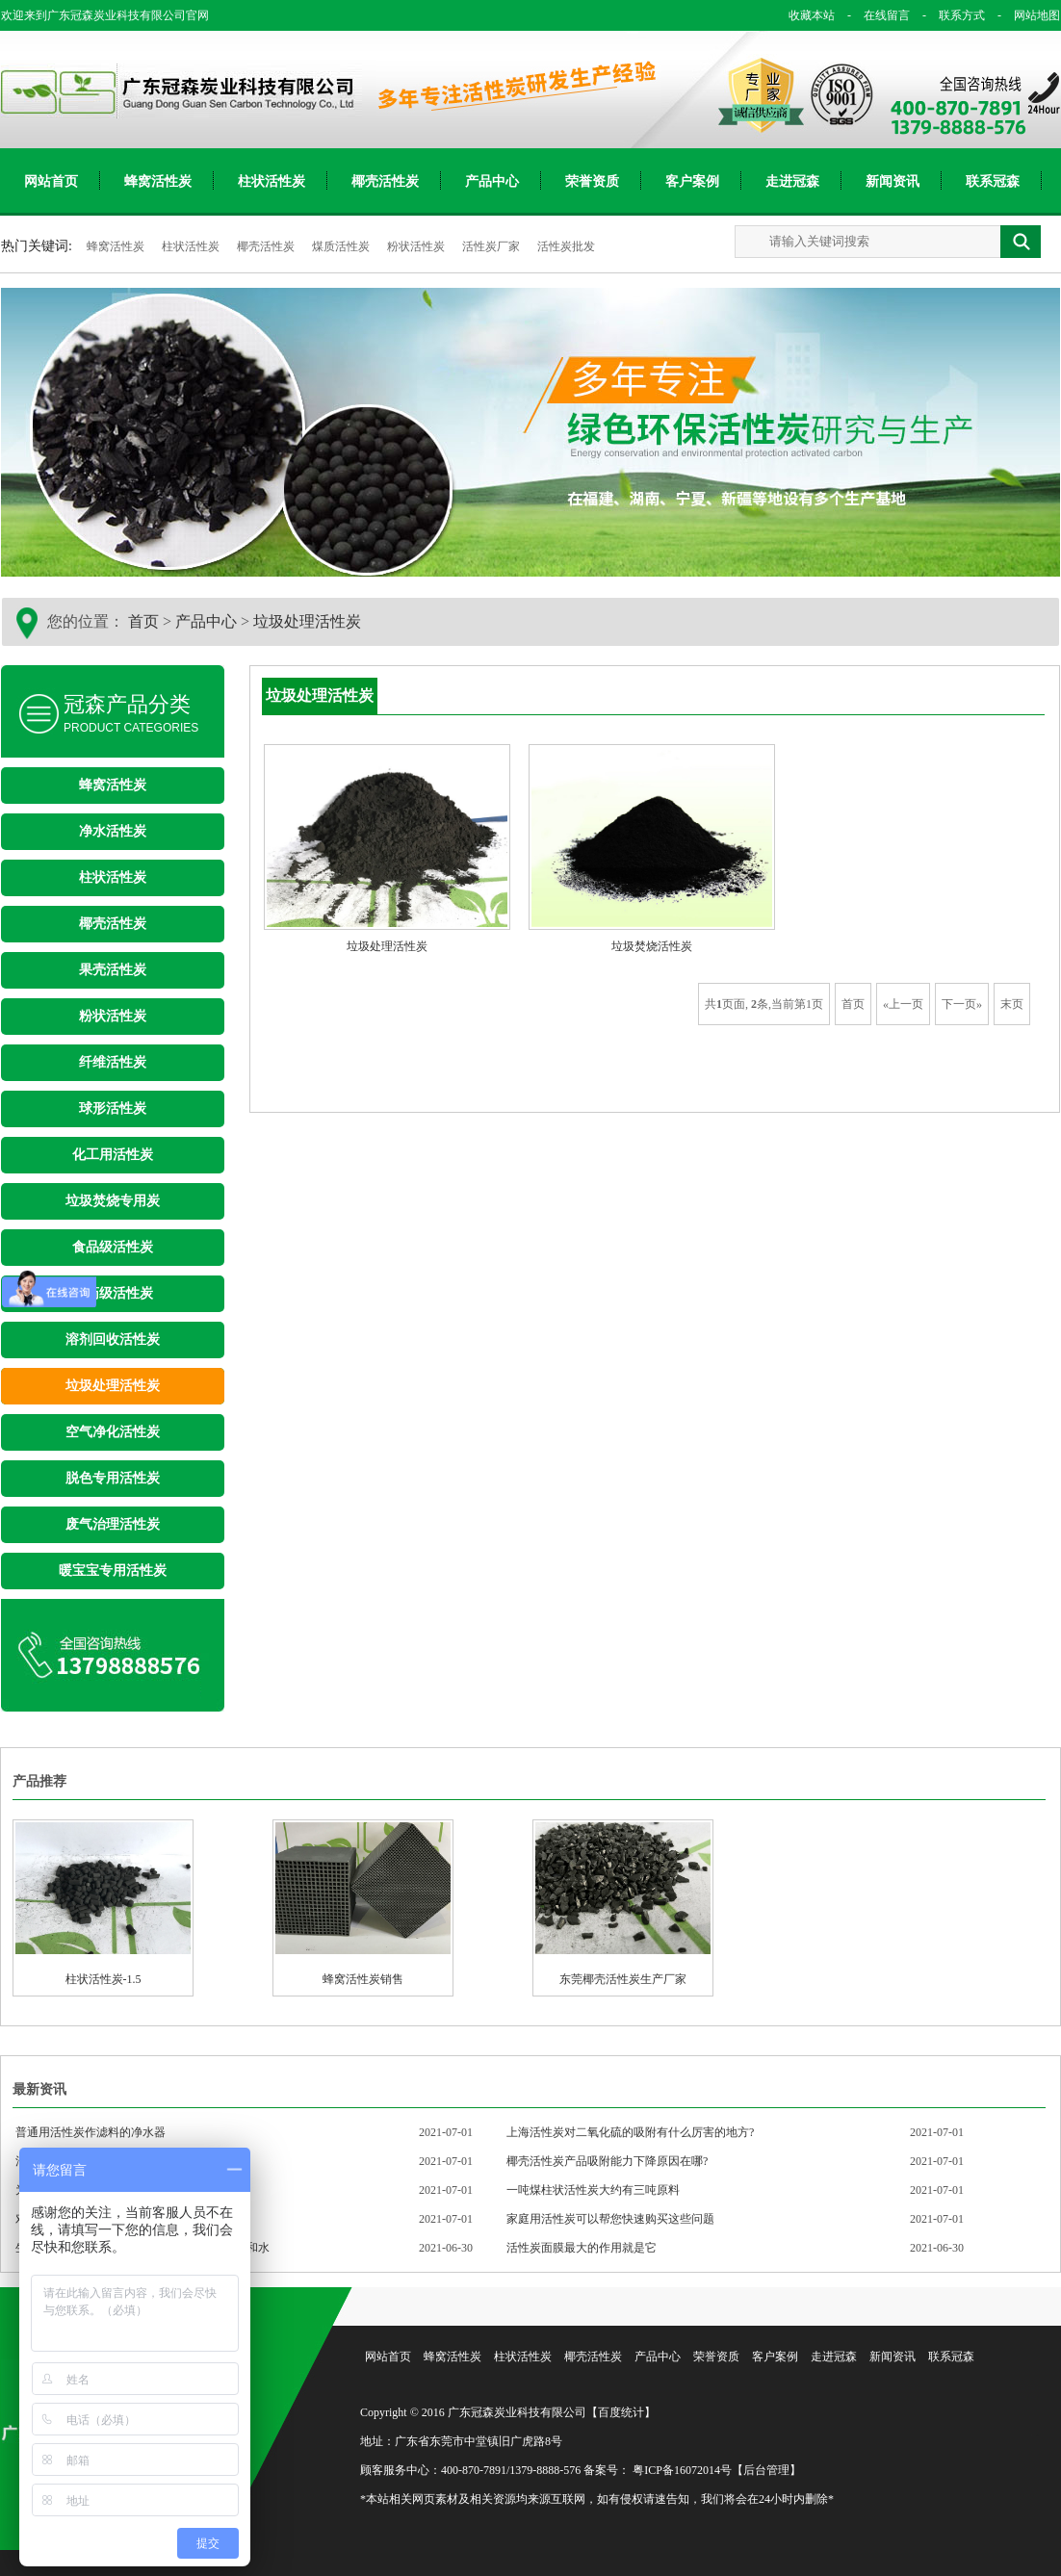 The height and width of the screenshot is (2576, 1061). I want to click on 【后台管理】, so click(766, 2470).